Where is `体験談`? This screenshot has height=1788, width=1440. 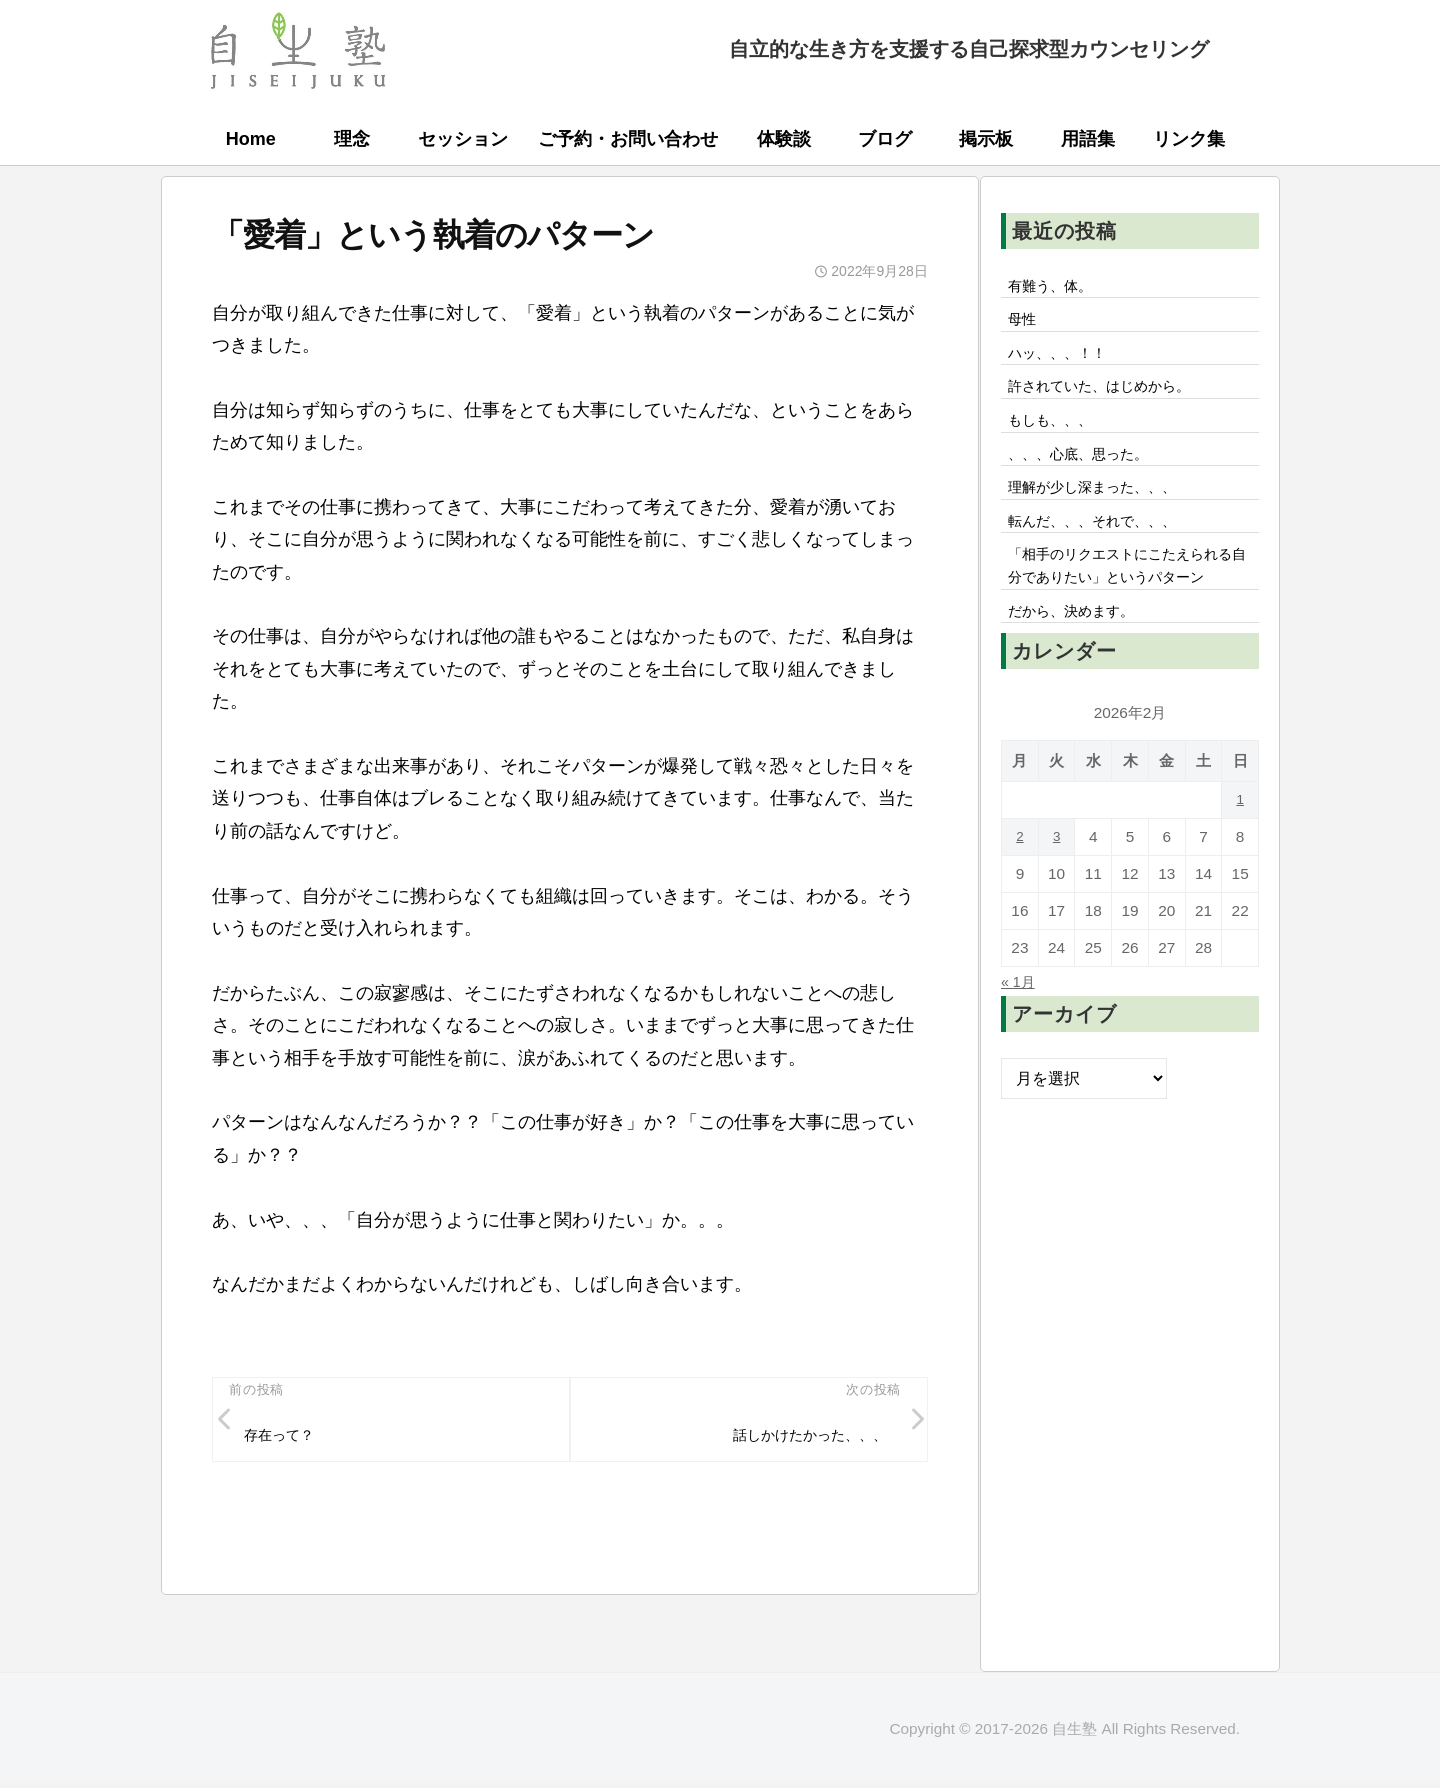 体験談 is located at coordinates (784, 139).